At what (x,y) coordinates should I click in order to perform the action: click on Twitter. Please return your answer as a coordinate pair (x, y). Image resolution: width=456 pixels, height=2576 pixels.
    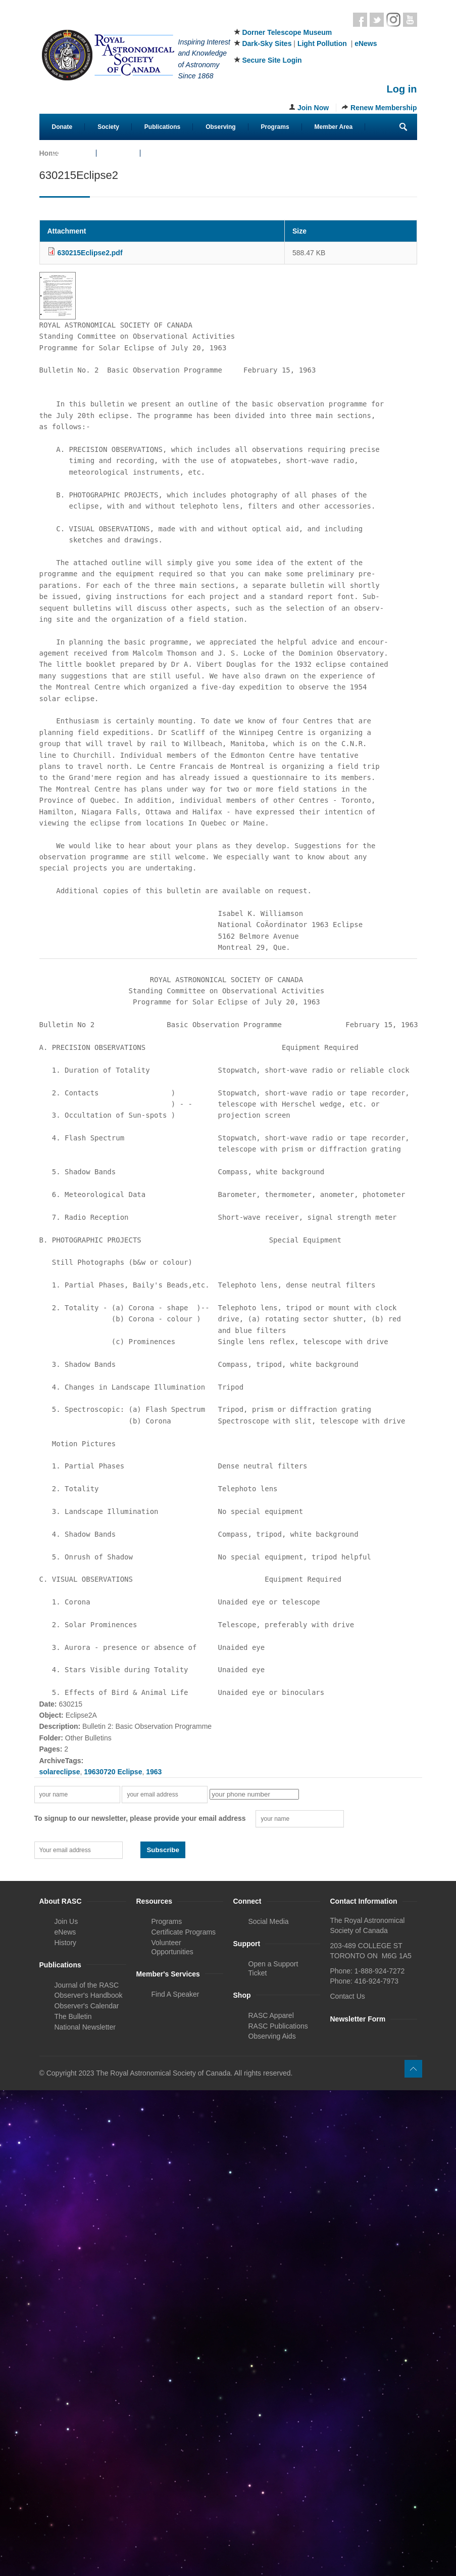
    Looking at the image, I should click on (377, 20).